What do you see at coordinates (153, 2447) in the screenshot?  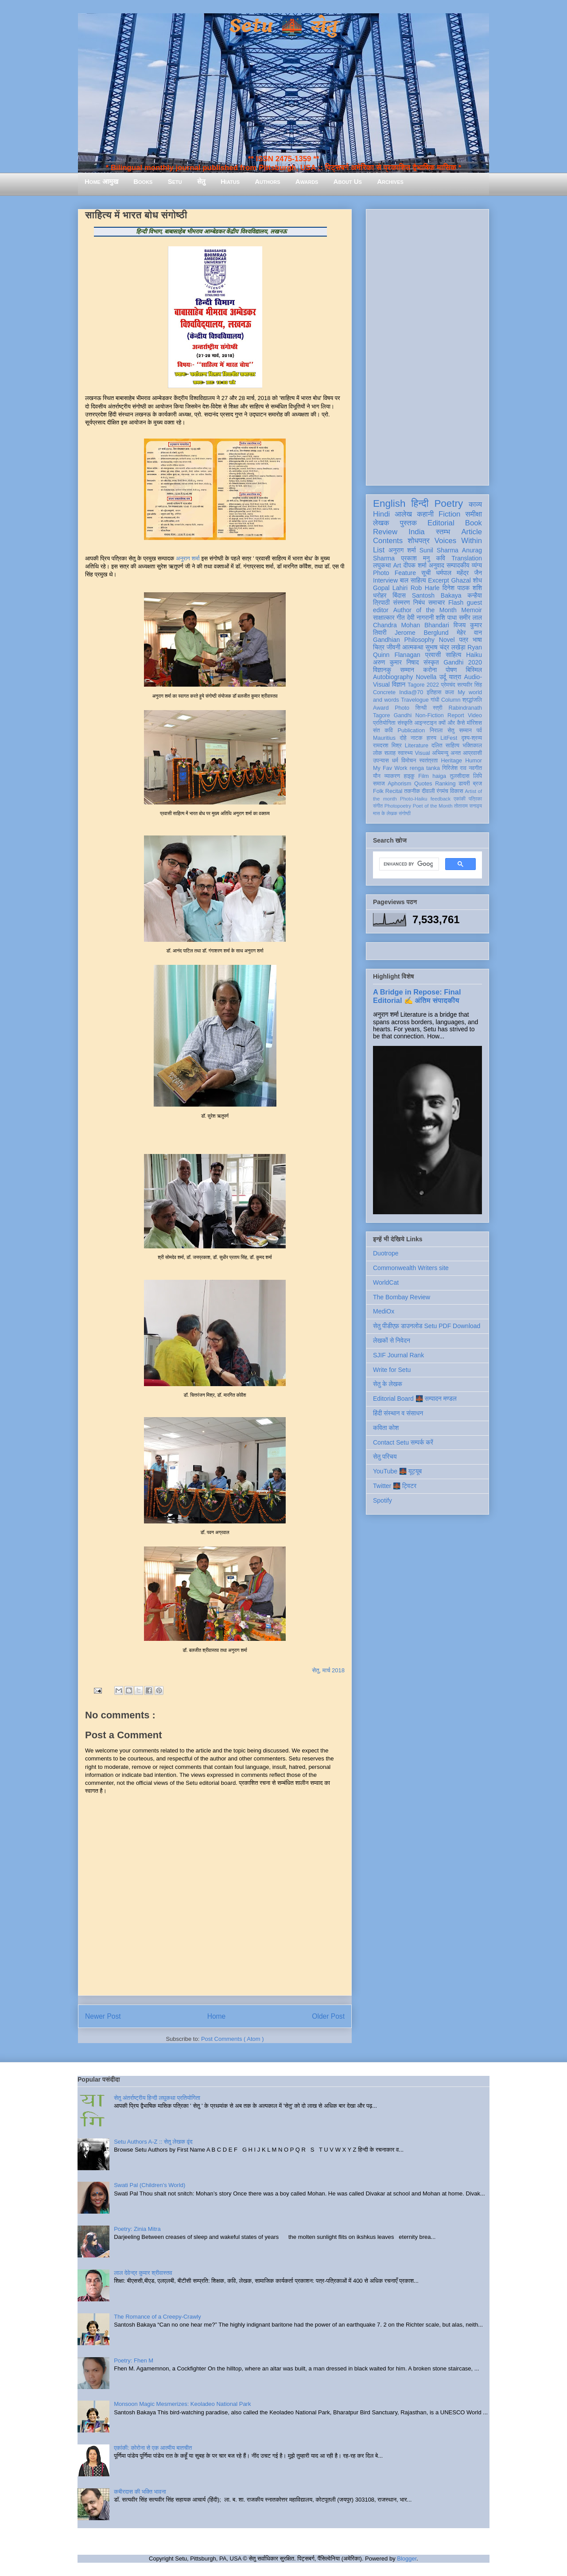 I see `एकांकी: कोरोना से एक आत्मीय बातचीत` at bounding box center [153, 2447].